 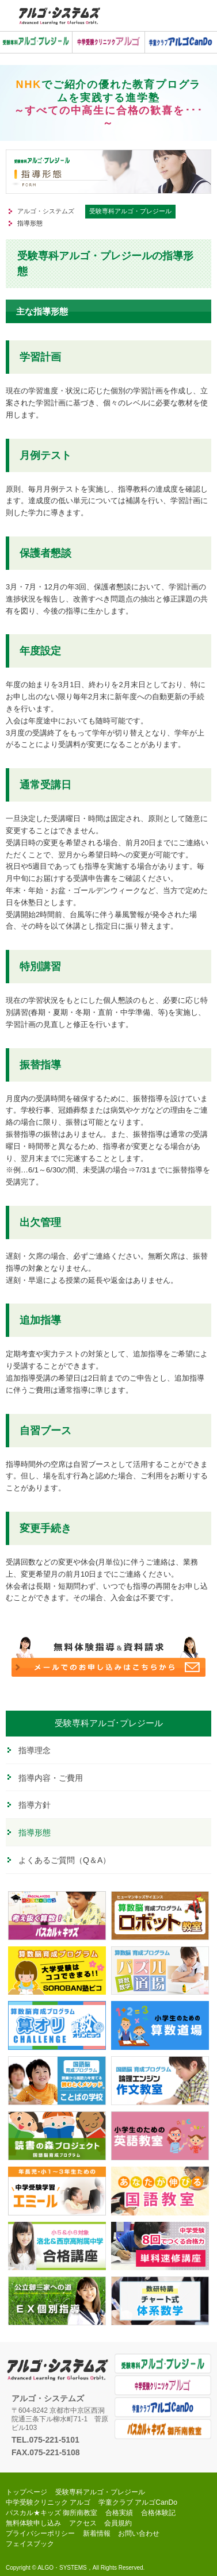 What do you see at coordinates (158, 2513) in the screenshot?
I see `合格体験記` at bounding box center [158, 2513].